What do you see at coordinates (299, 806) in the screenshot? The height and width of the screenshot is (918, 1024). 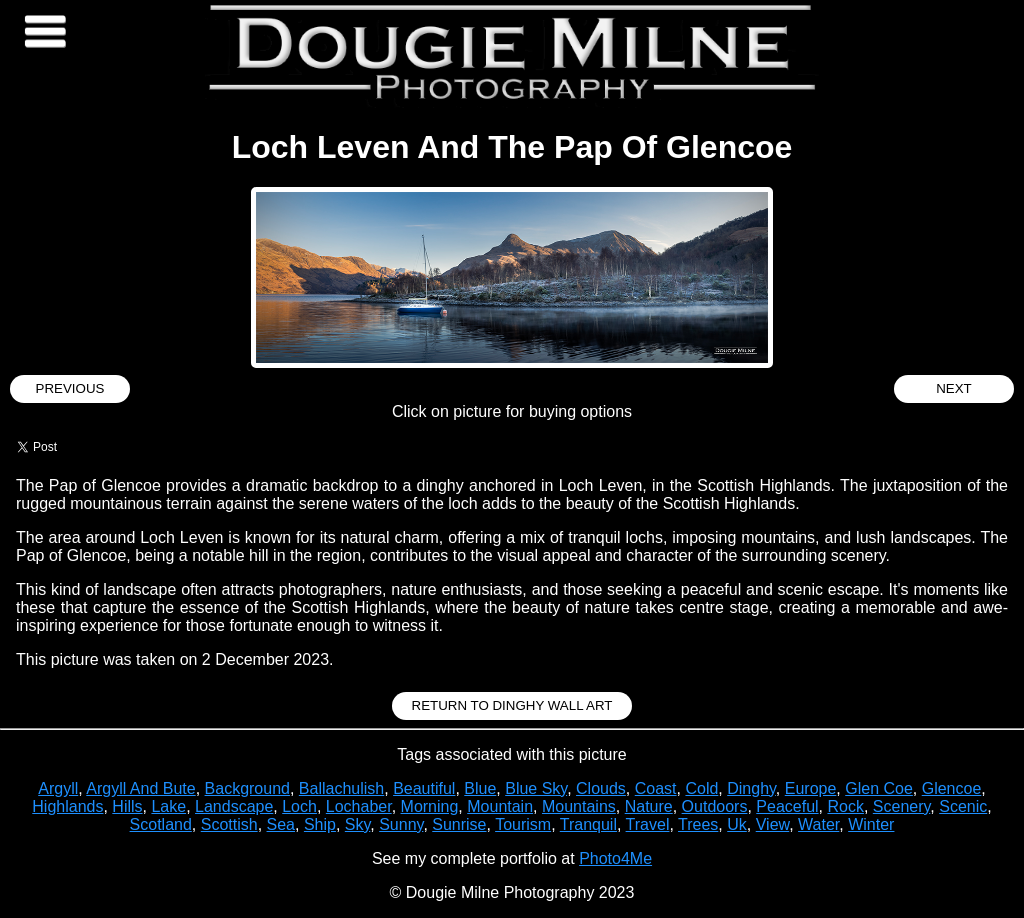 I see `Loch` at bounding box center [299, 806].